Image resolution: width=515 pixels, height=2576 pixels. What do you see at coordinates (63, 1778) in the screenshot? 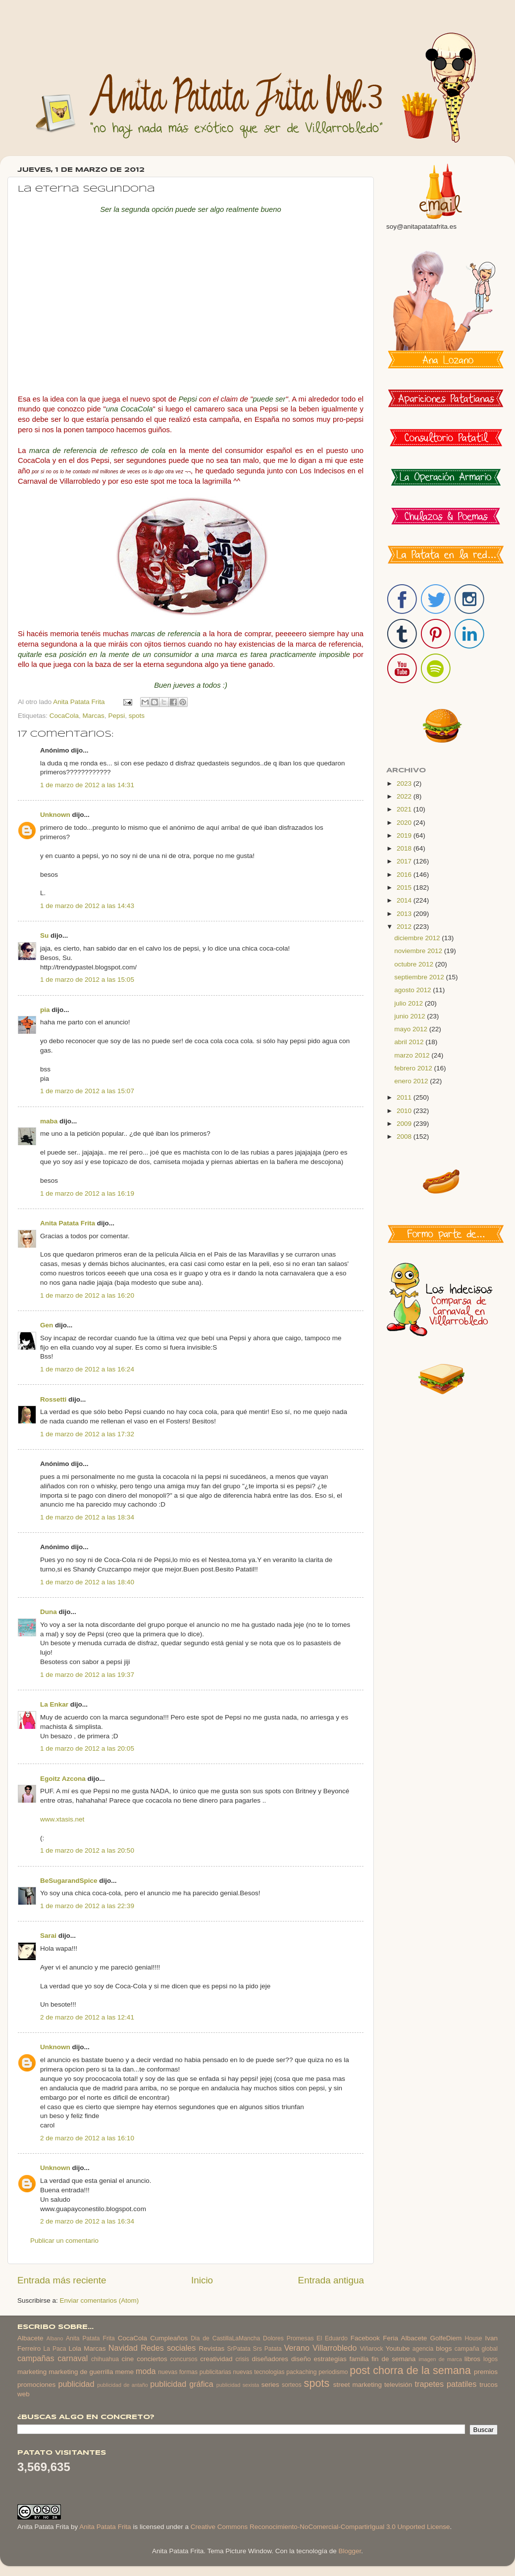
I see `Egoitz Azcona` at bounding box center [63, 1778].